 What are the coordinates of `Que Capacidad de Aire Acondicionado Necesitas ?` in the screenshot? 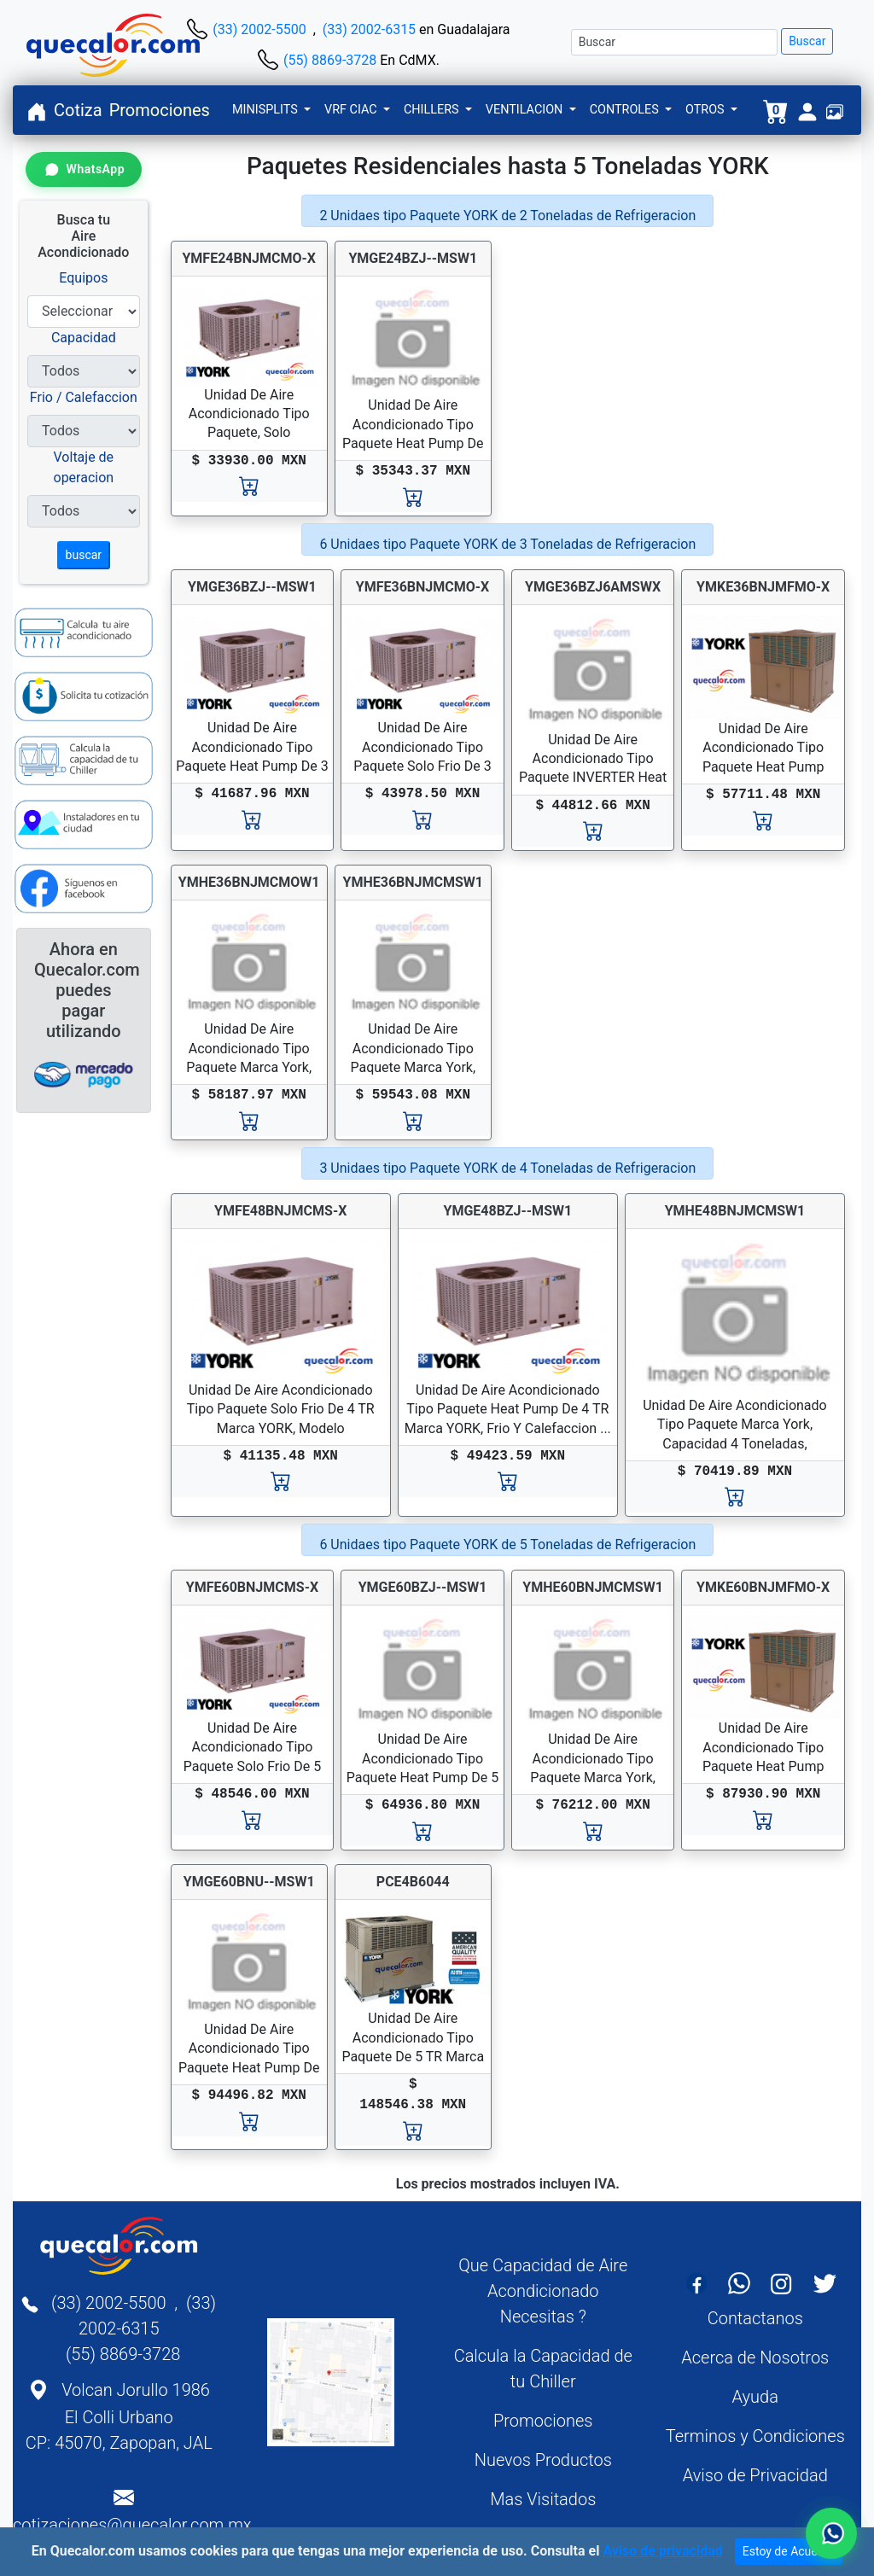 It's located at (542, 2291).